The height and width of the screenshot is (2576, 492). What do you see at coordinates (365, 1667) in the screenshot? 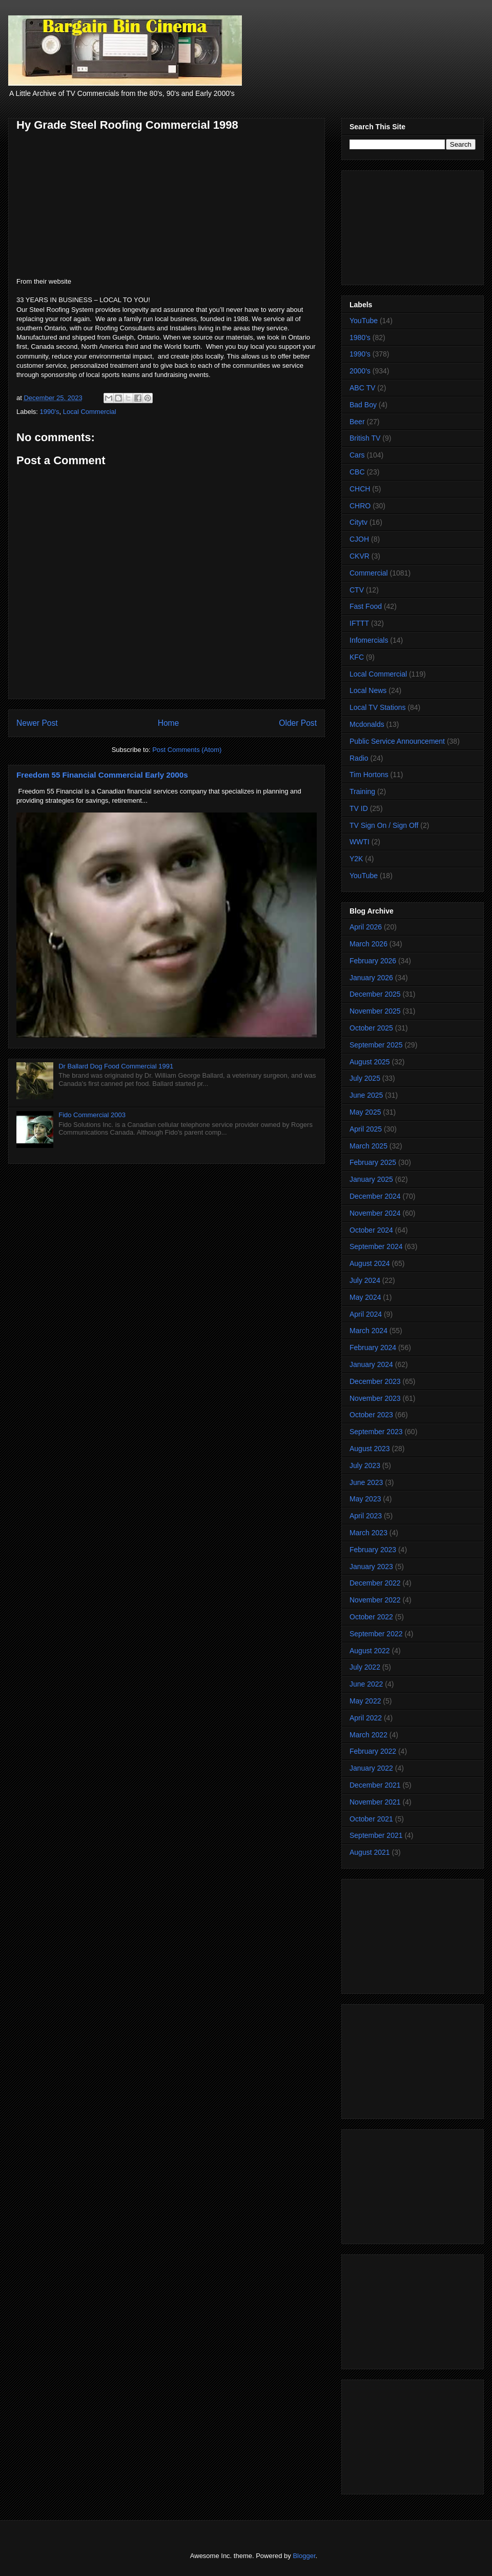
I see `July 2022` at bounding box center [365, 1667].